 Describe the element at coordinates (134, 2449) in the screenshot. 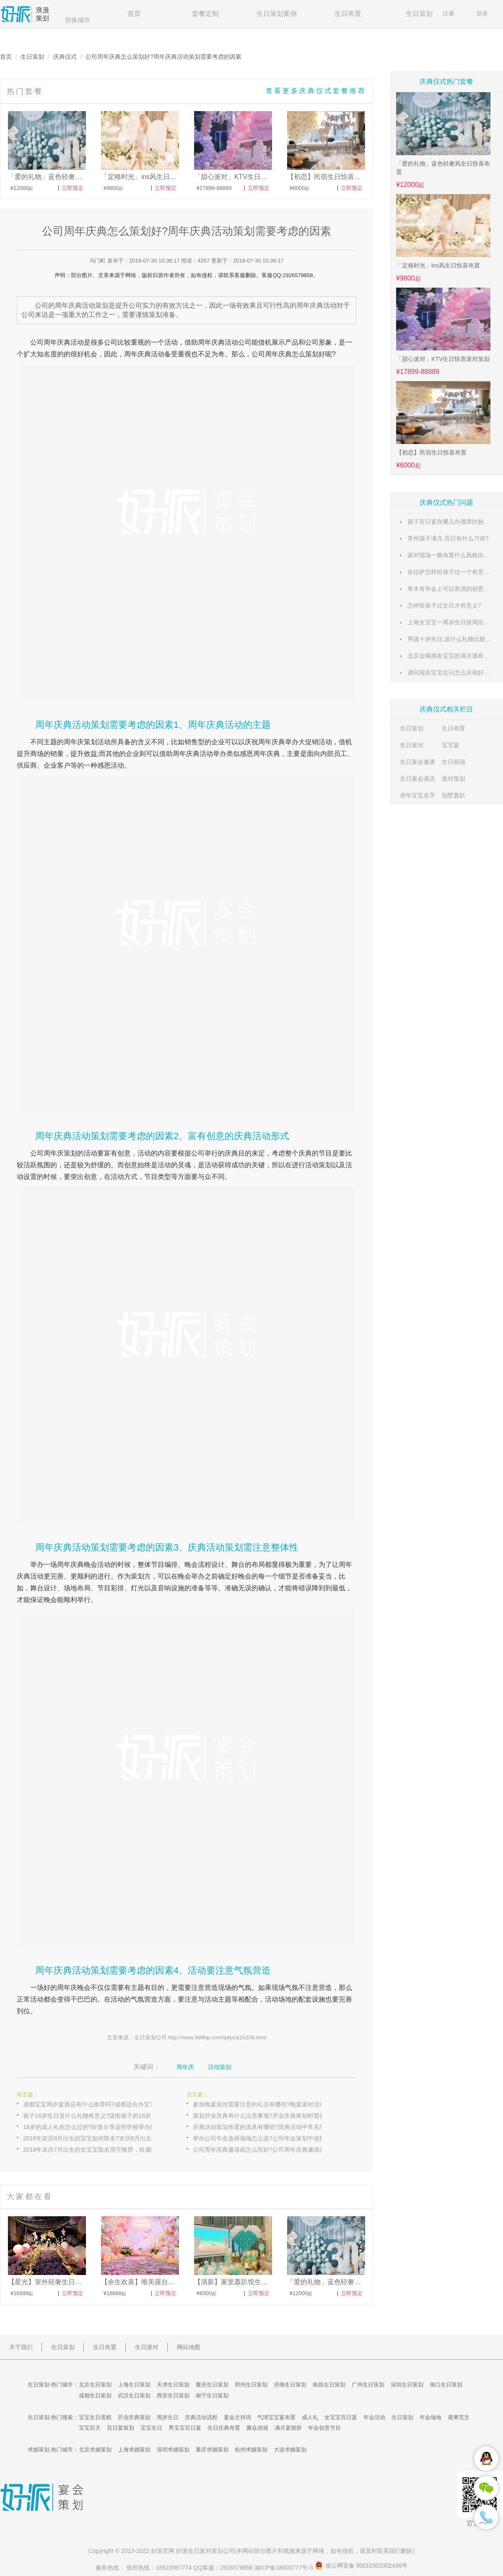

I see `上海求婚策划` at that location.